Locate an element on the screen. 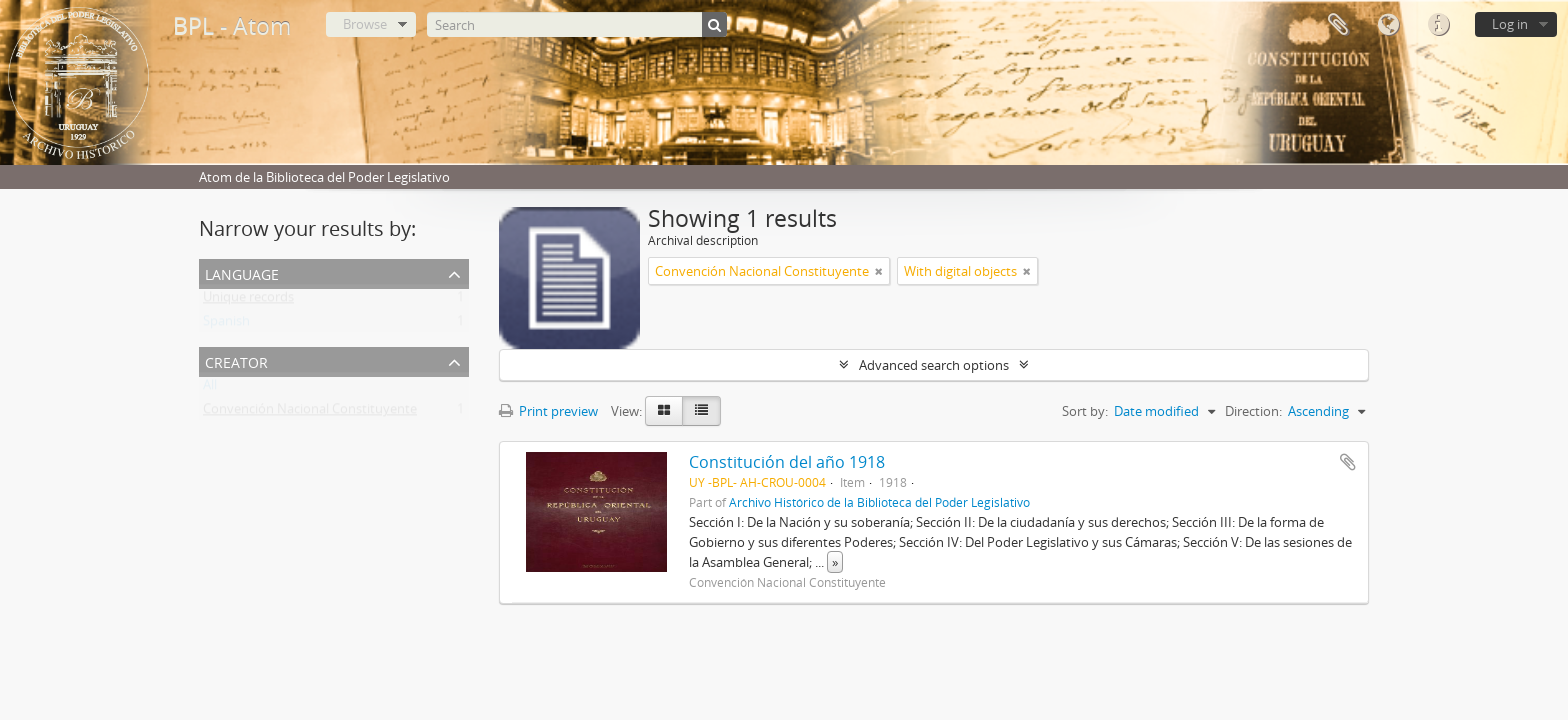  Convención Nacional Constituyente is located at coordinates (310, 413).